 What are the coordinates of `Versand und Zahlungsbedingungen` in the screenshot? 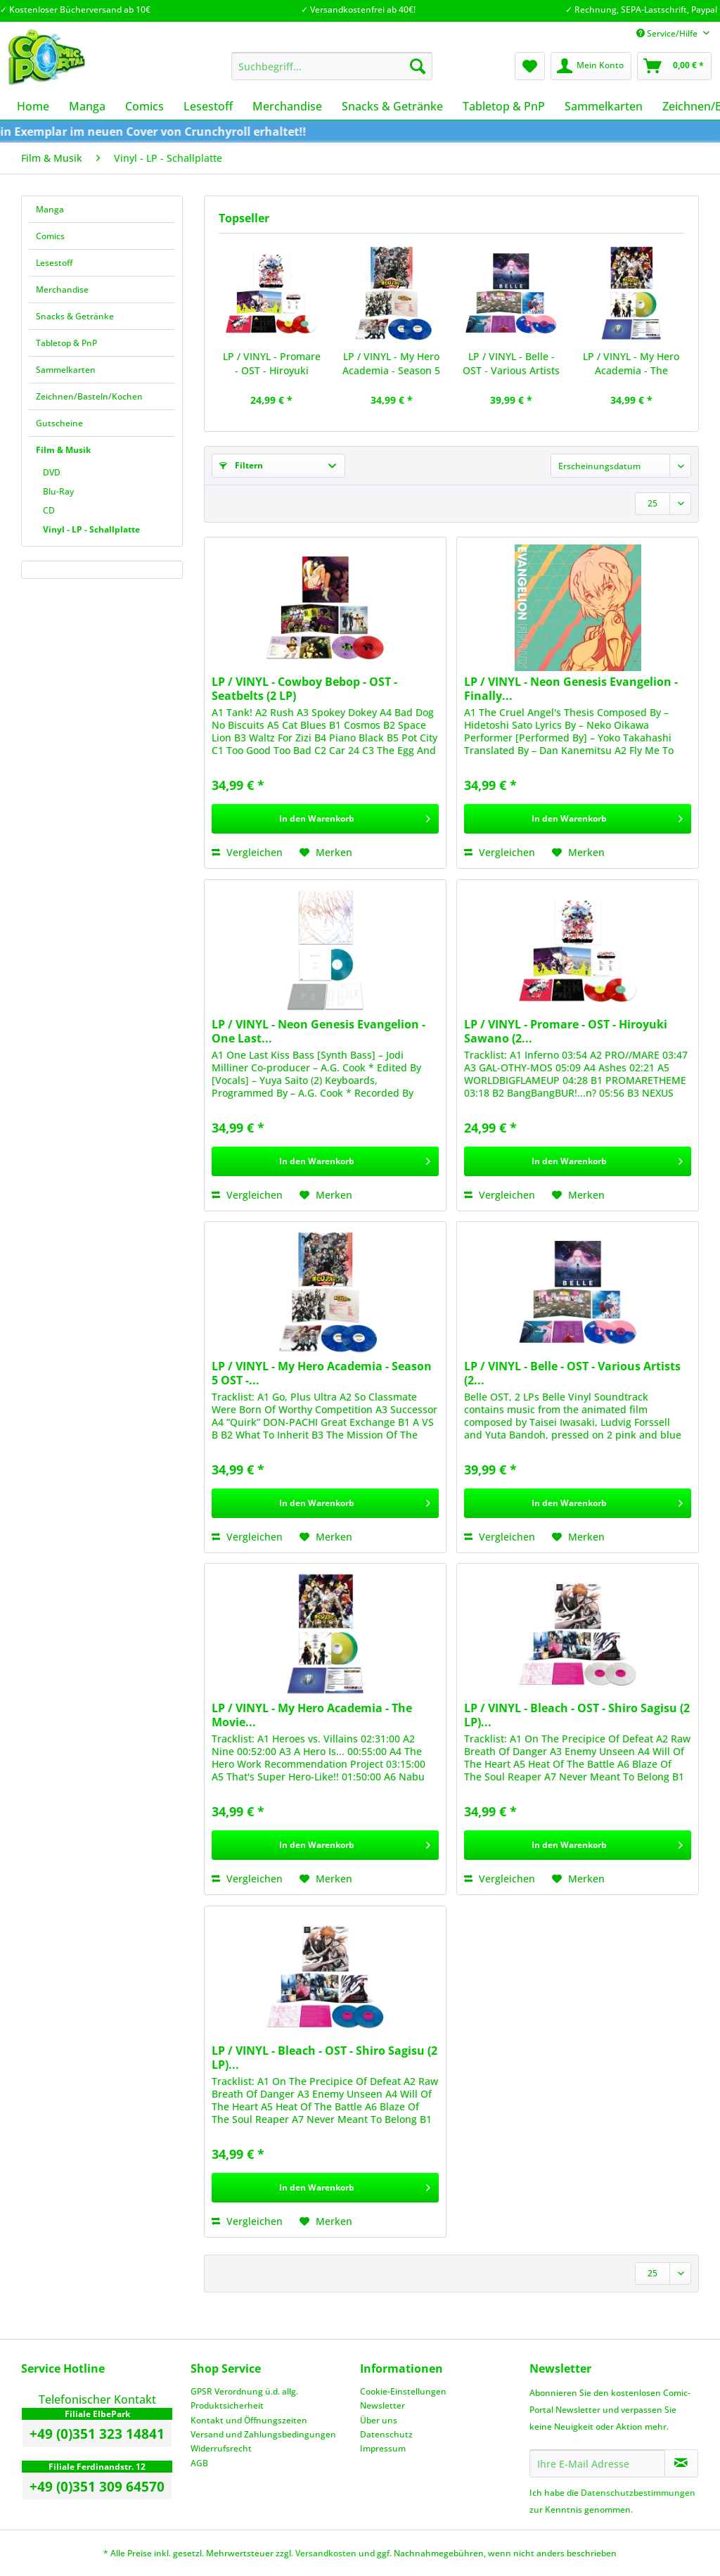 It's located at (263, 2434).